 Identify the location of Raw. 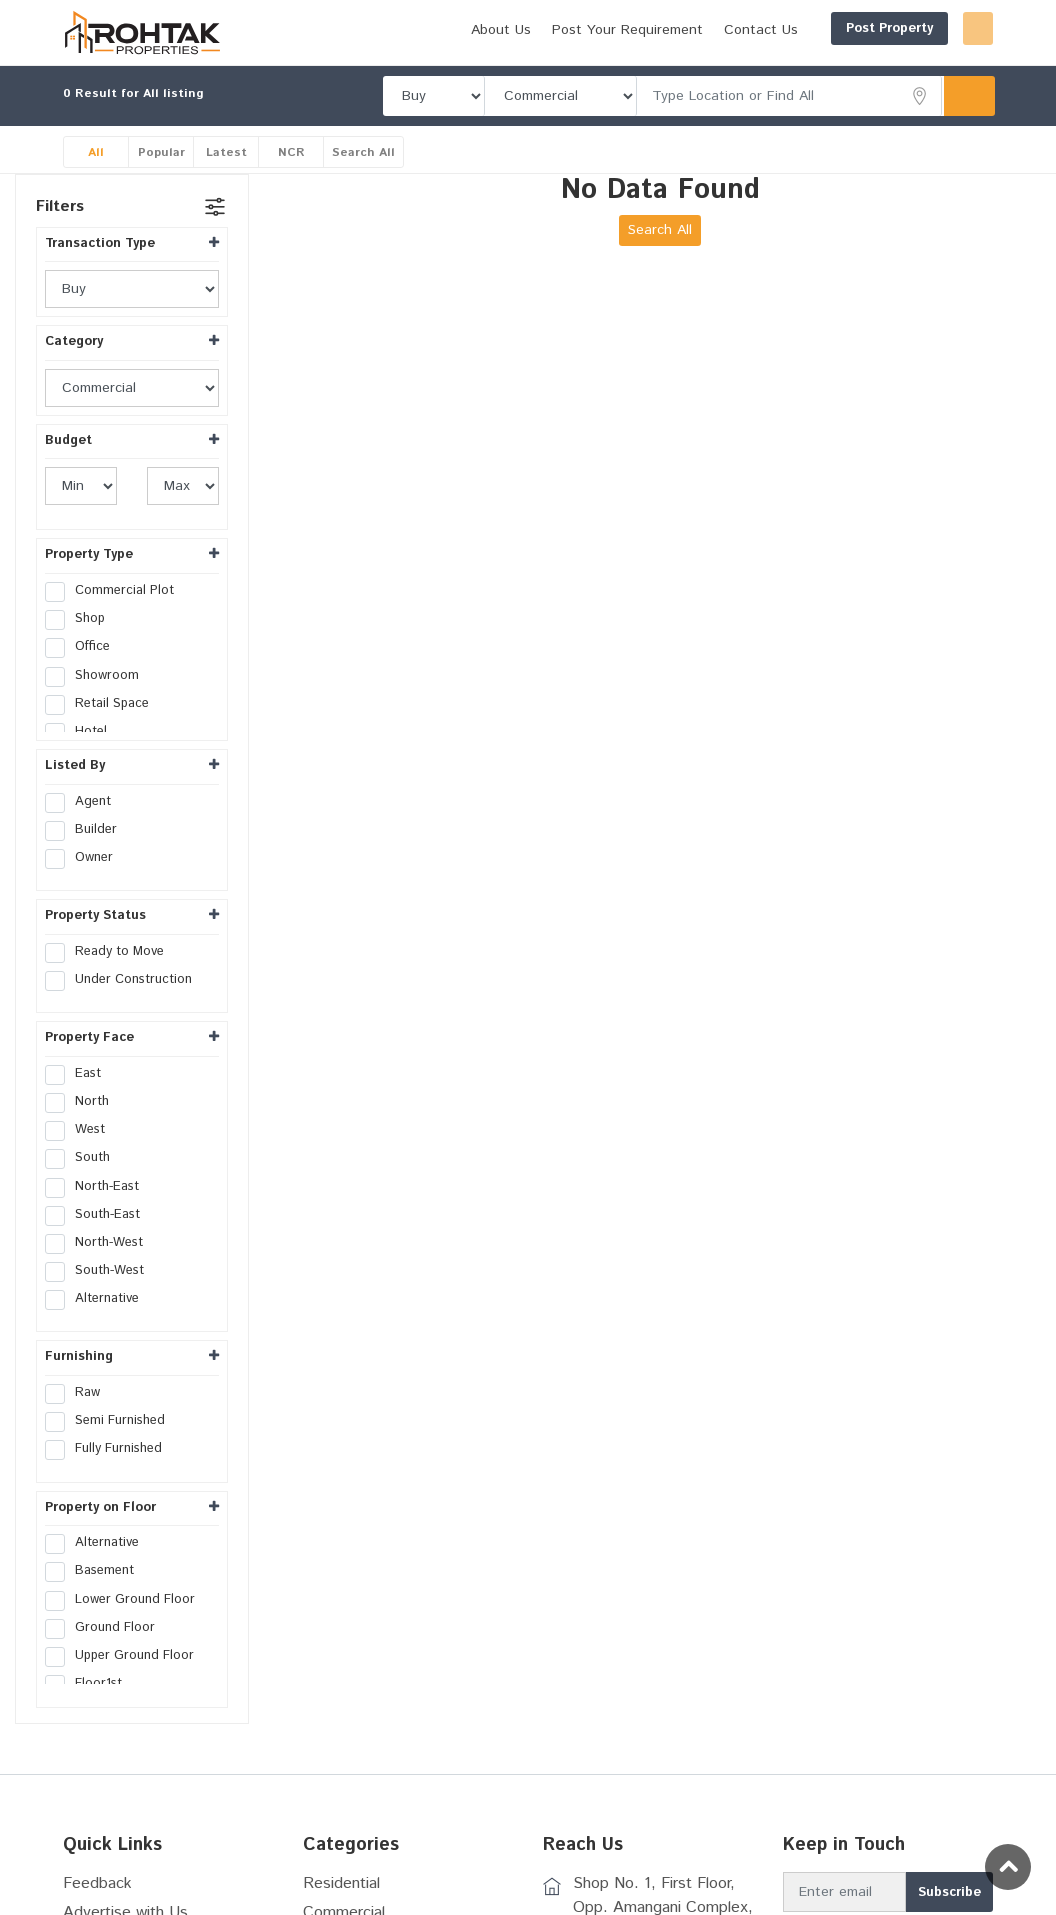
(79, 1419).